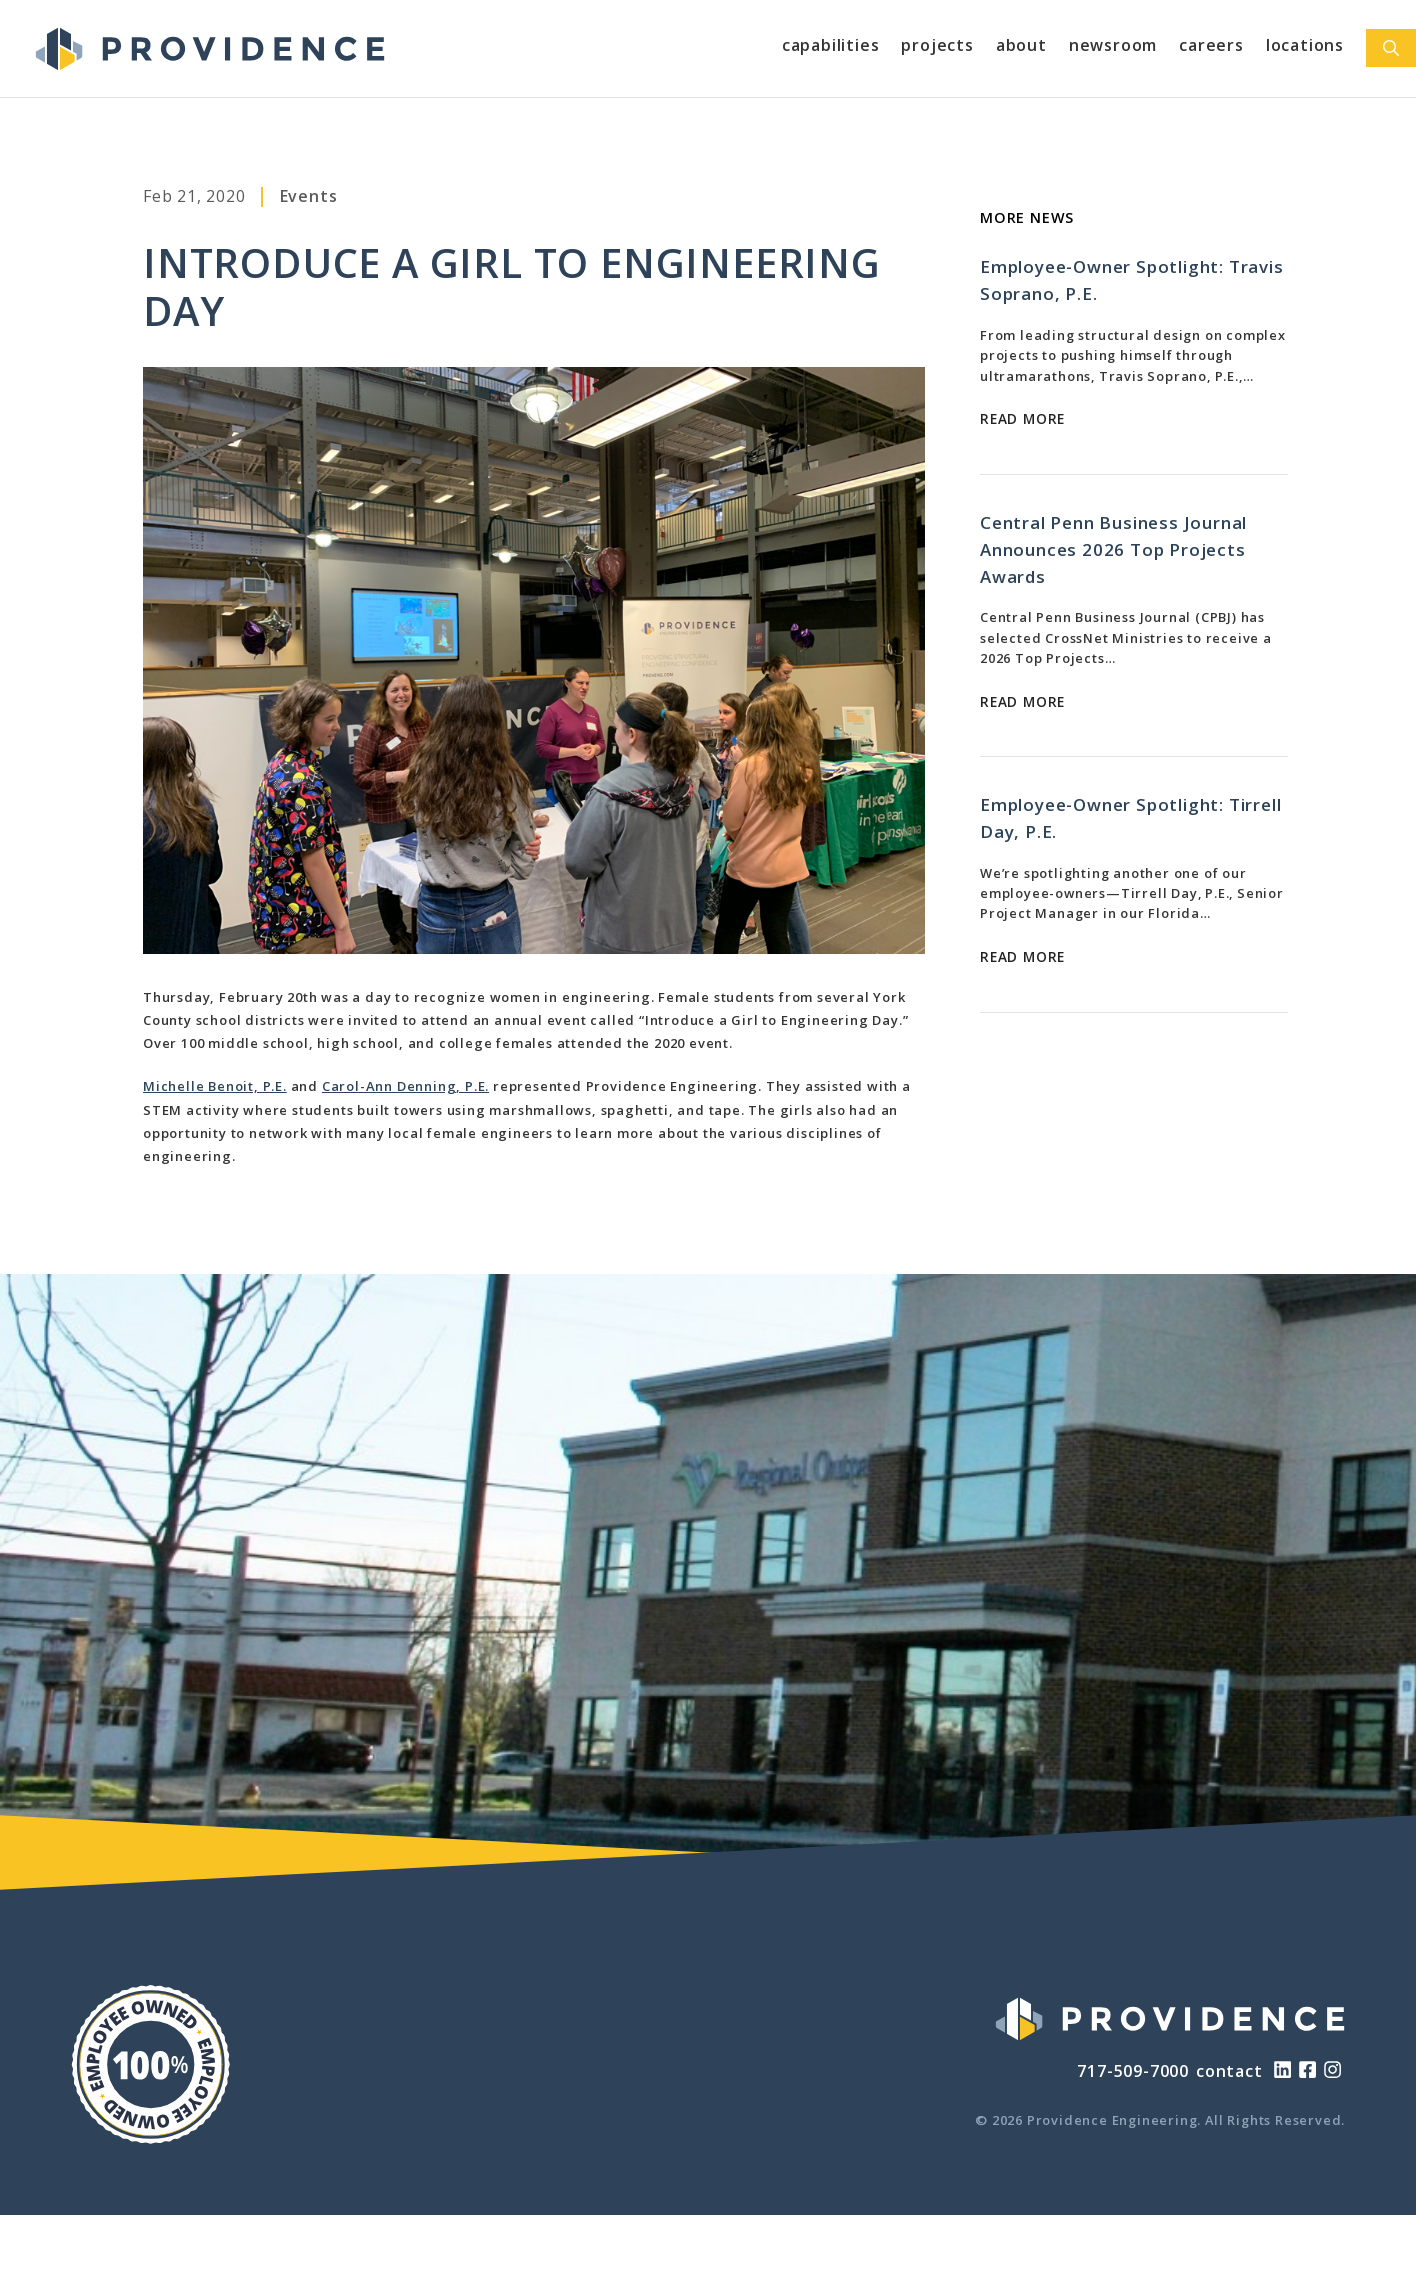  I want to click on Capabilities, so click(831, 45).